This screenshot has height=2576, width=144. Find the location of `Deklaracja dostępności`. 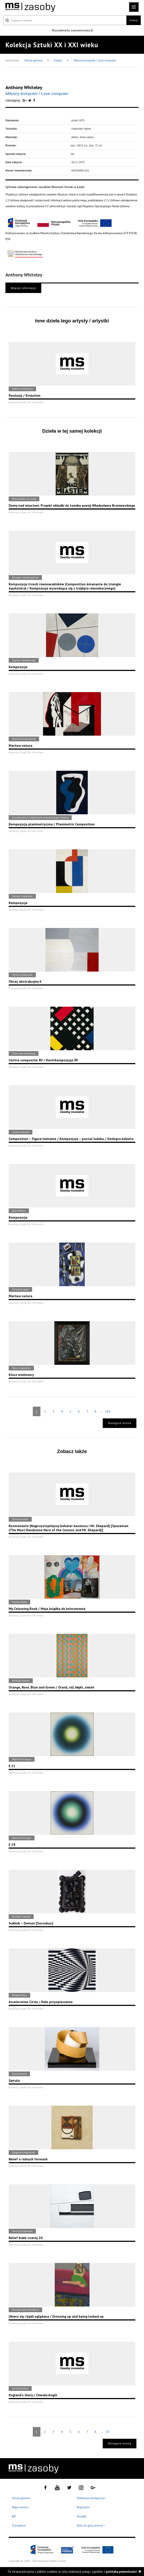

Deklaracja dostępności is located at coordinates (91, 2498).